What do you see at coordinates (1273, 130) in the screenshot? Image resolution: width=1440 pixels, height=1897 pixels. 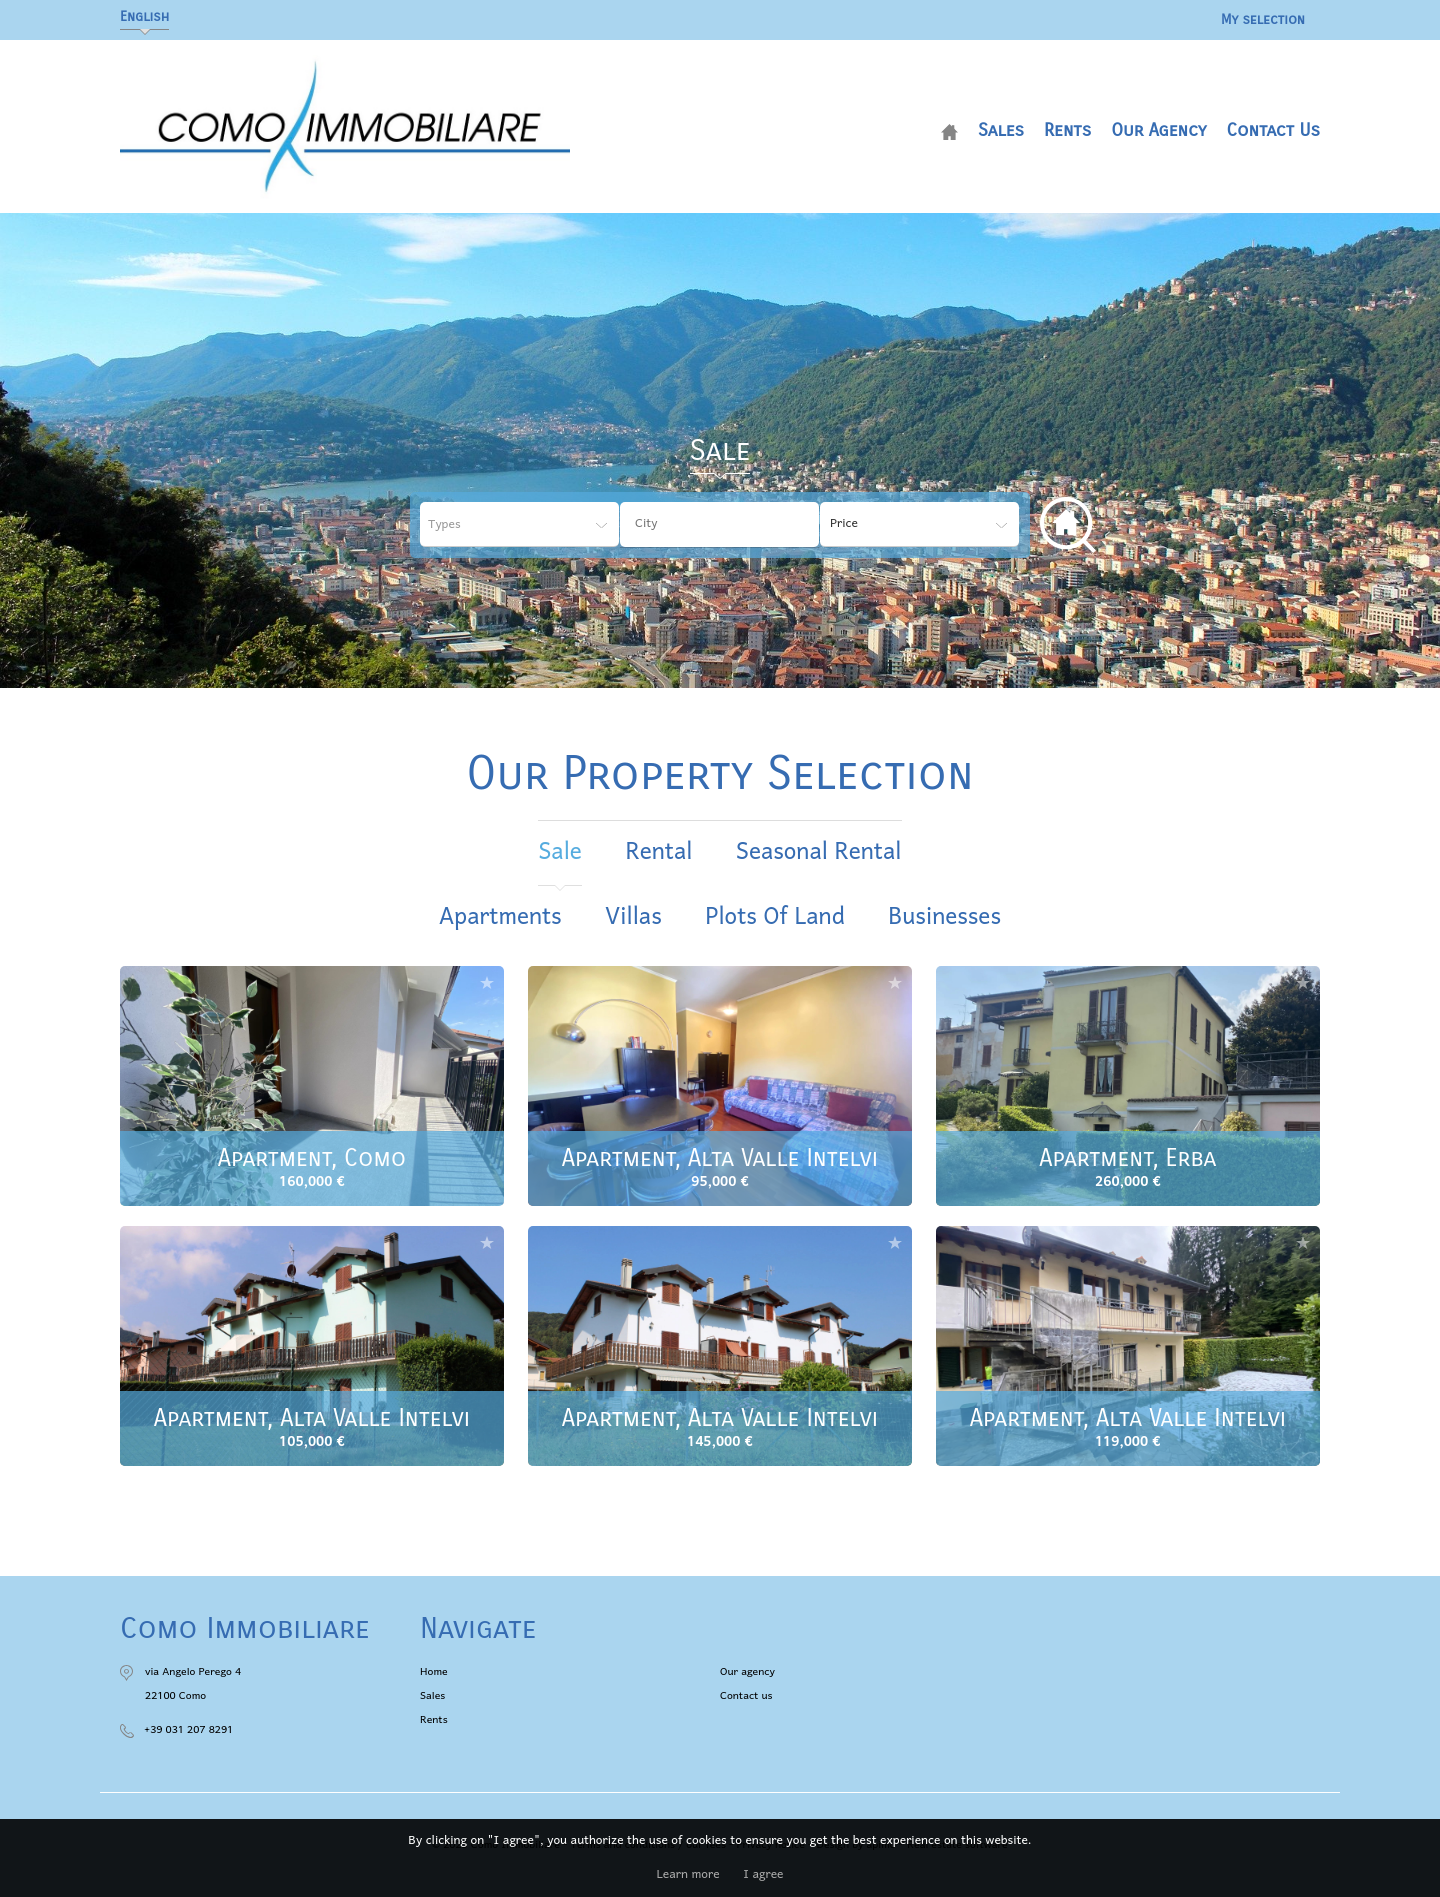 I see `Contact us` at bounding box center [1273, 130].